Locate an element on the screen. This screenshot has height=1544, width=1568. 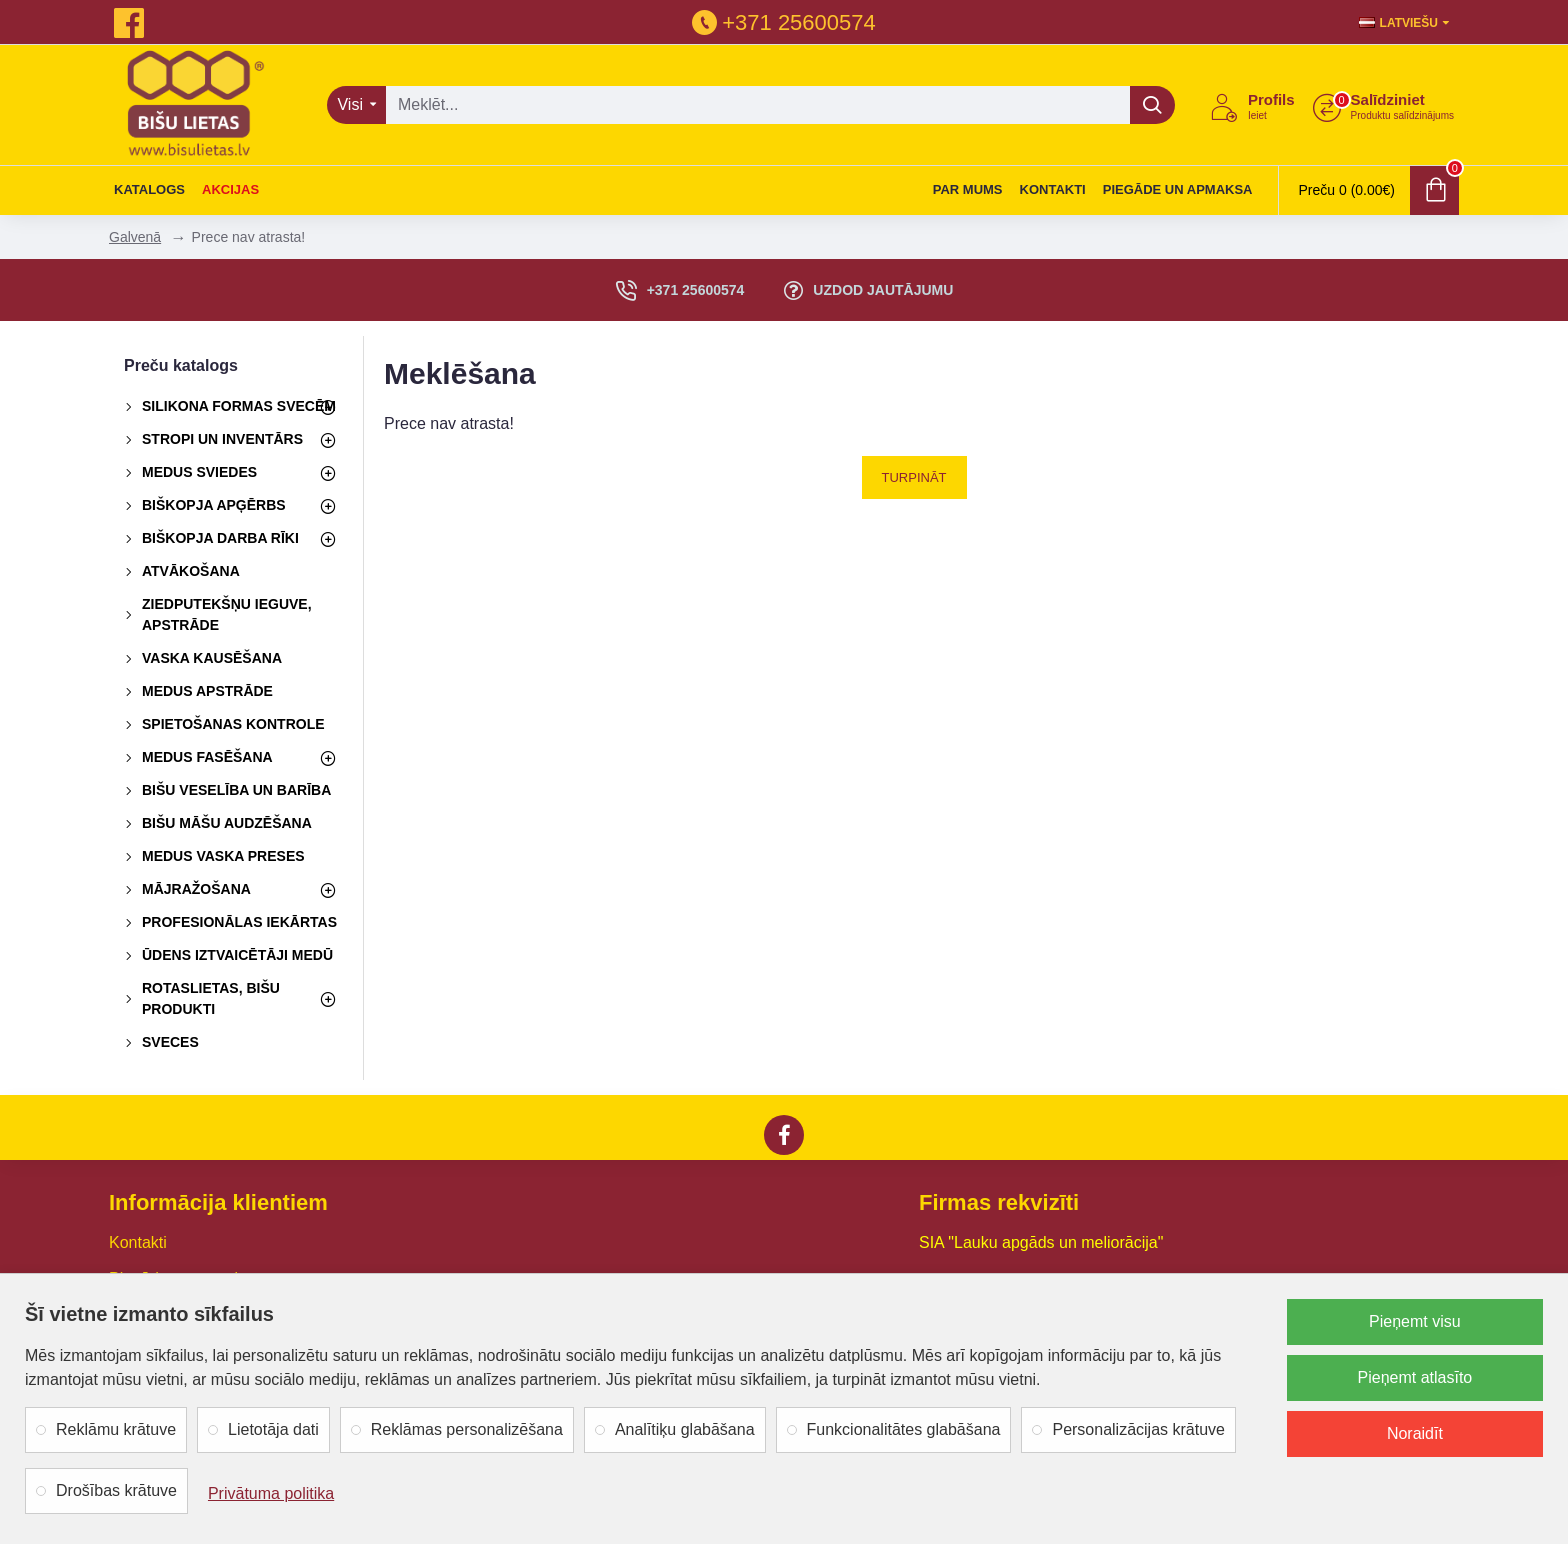
Drošības krātuve is located at coordinates (116, 1490).